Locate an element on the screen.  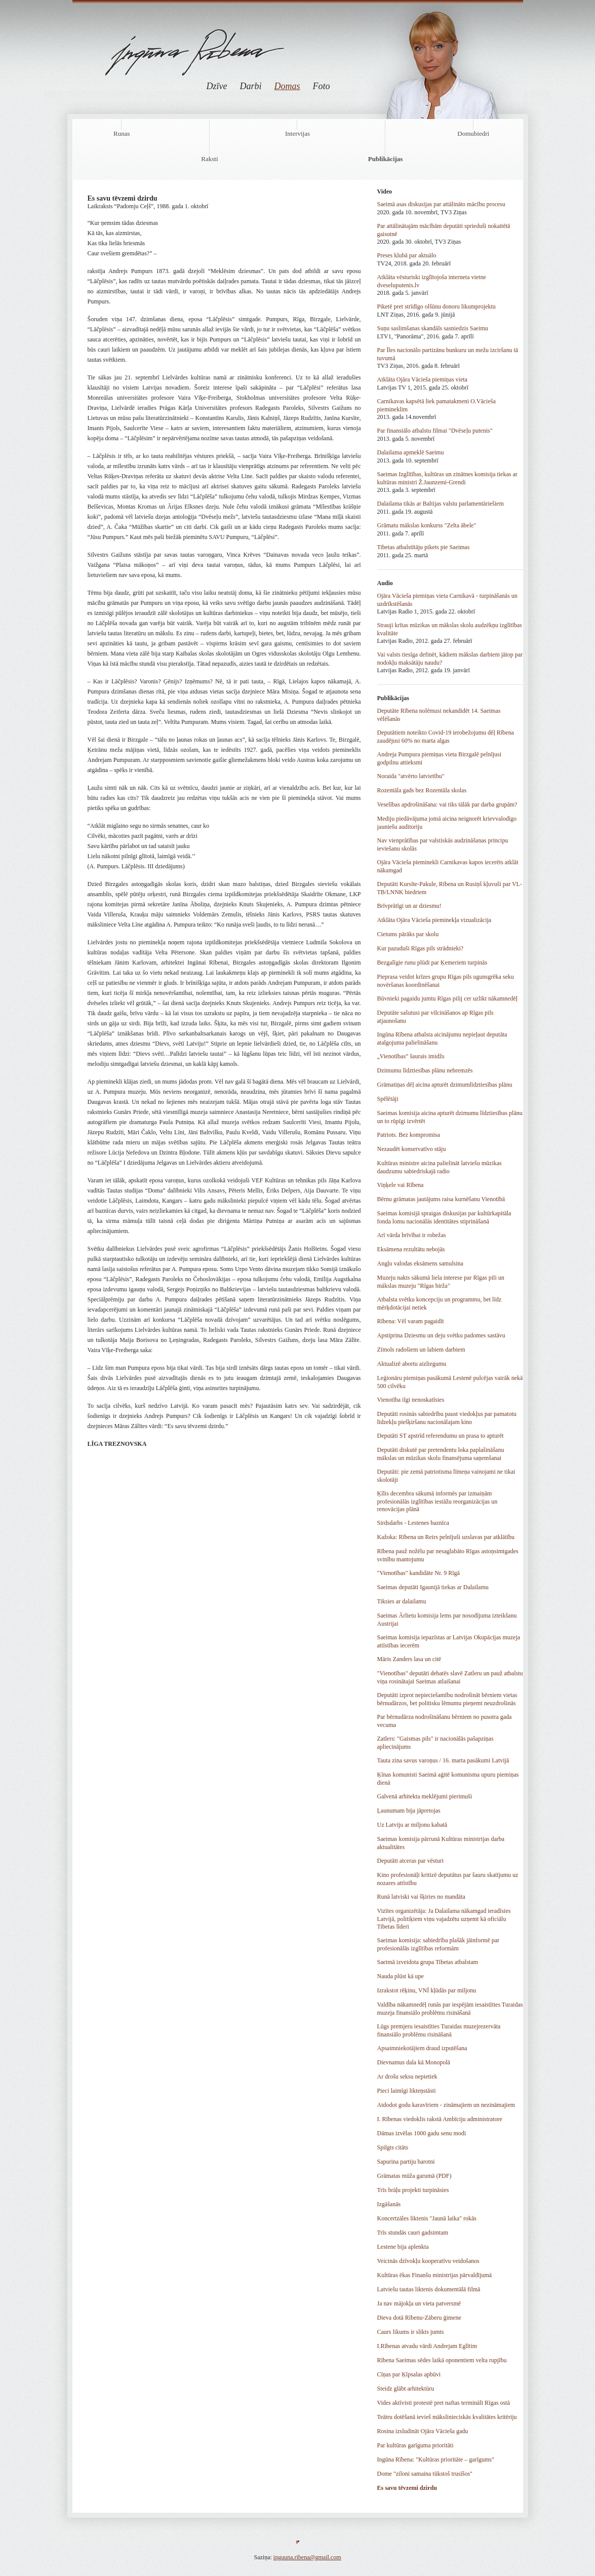
Runas is located at coordinates (121, 133).